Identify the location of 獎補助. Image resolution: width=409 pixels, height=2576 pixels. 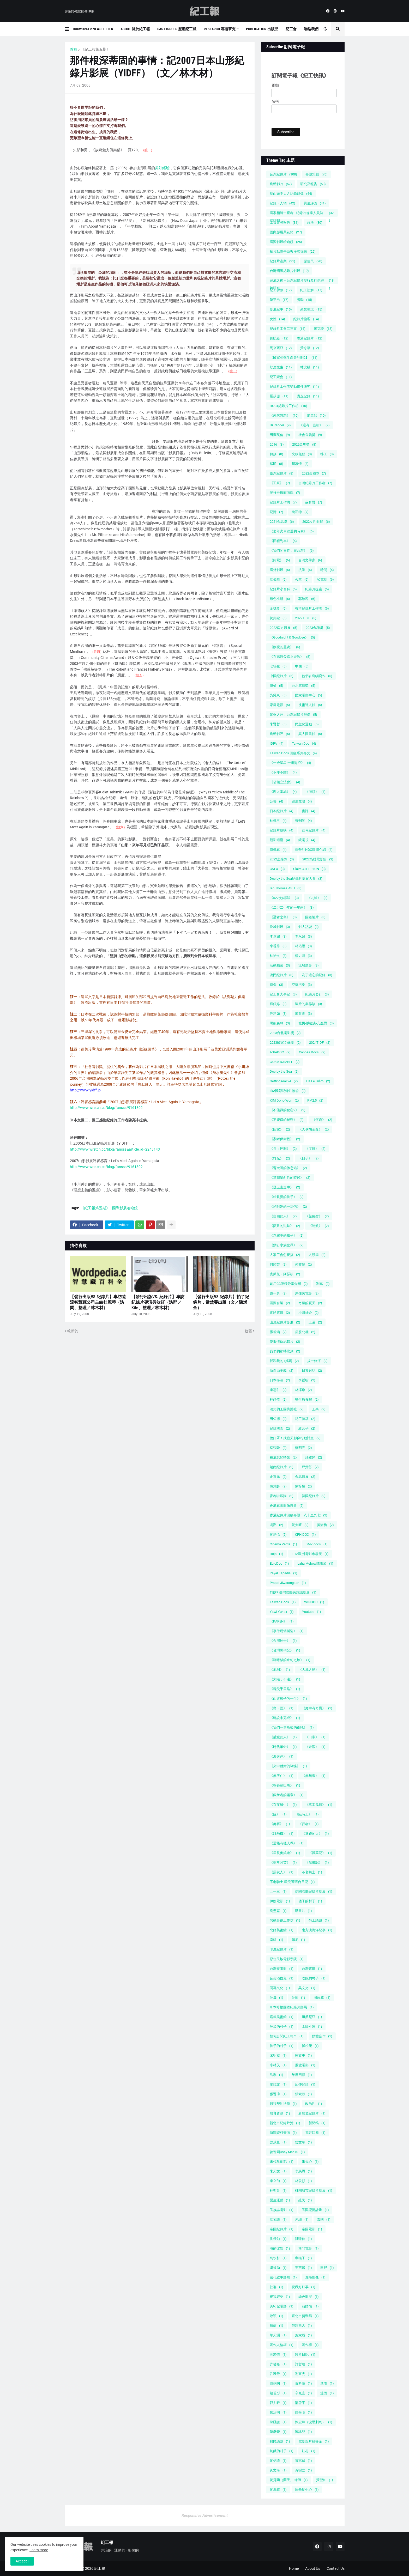
(278, 2267).